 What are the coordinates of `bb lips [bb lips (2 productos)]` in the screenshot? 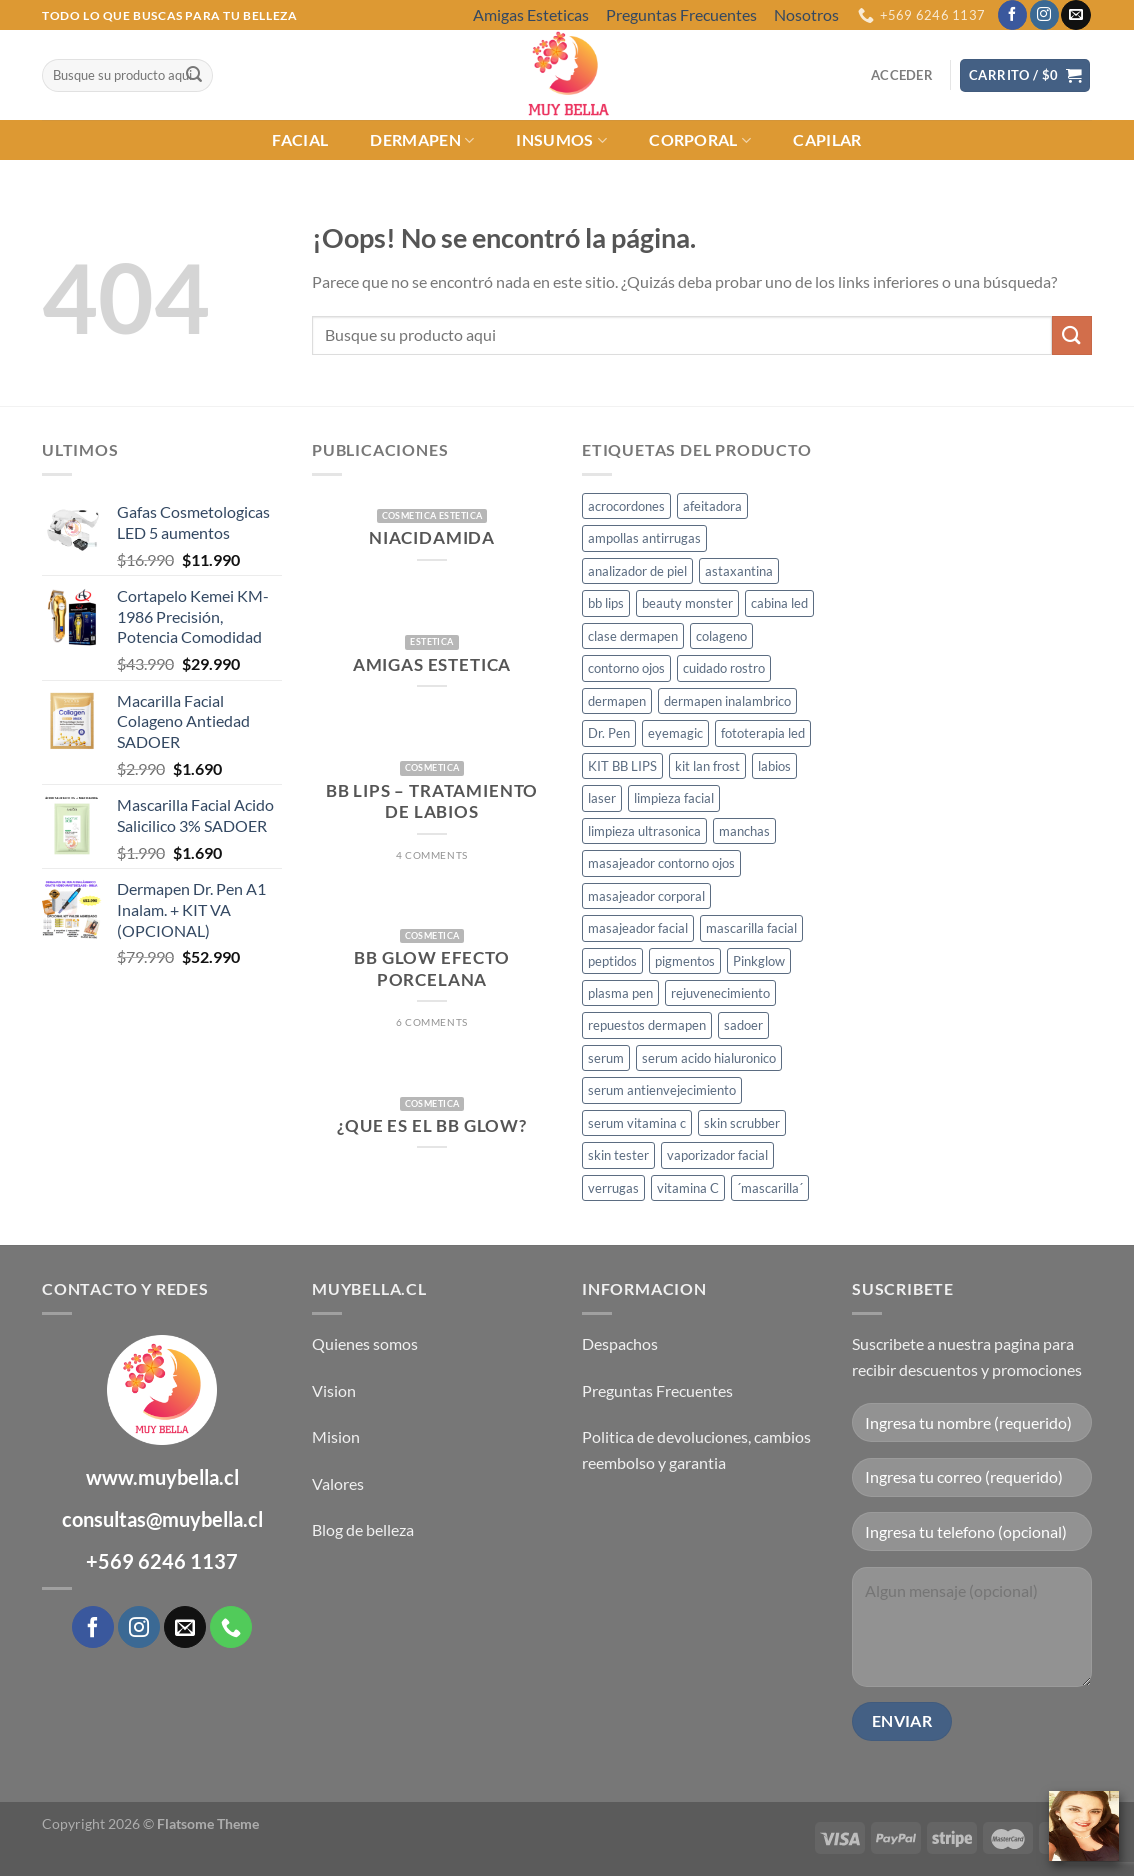 It's located at (606, 603).